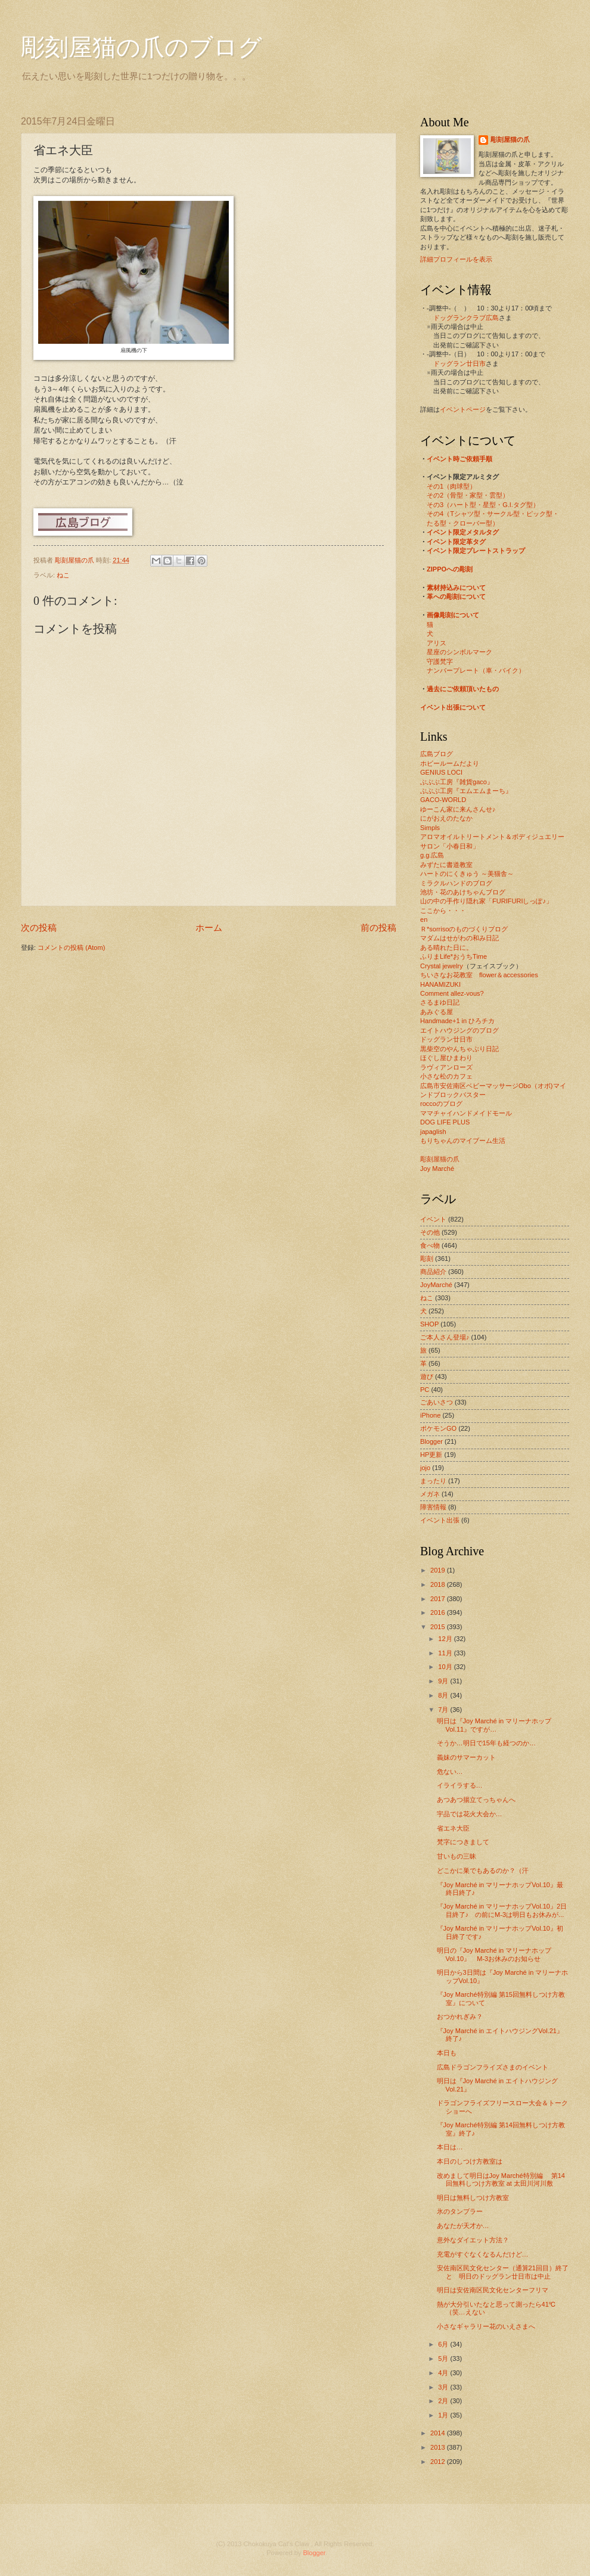 This screenshot has height=2576, width=590. I want to click on 2012, so click(438, 2461).